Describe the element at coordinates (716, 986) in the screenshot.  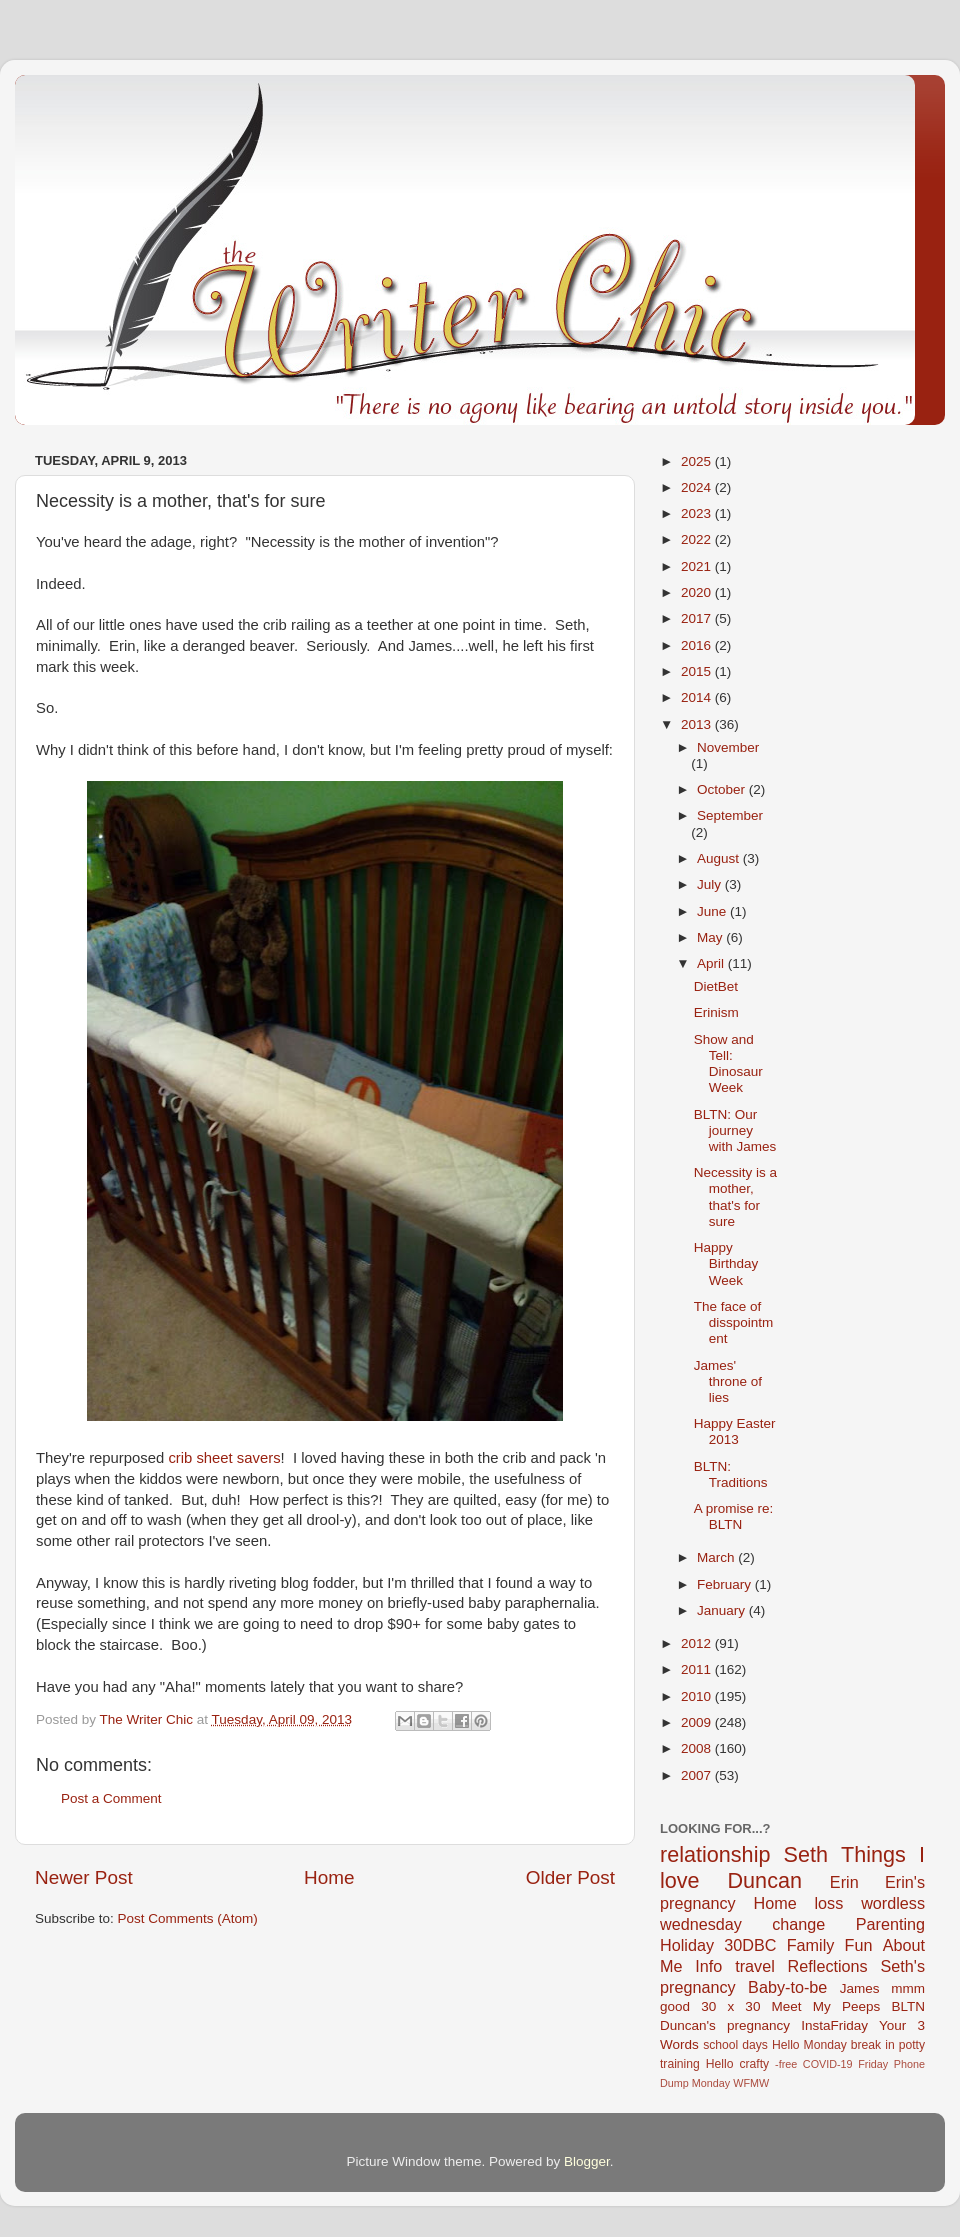
I see `DietBet` at that location.